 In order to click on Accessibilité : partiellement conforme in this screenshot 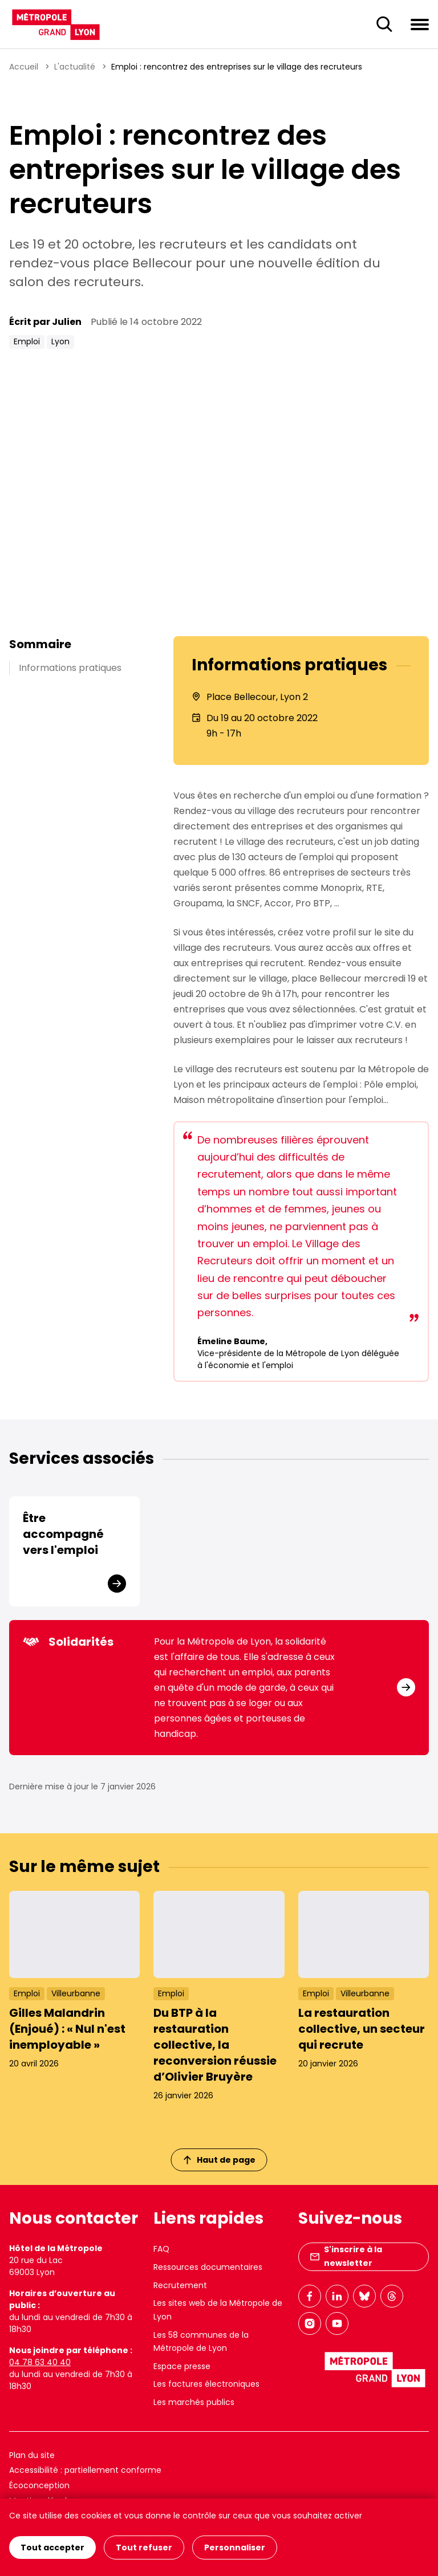, I will do `click(85, 2470)`.